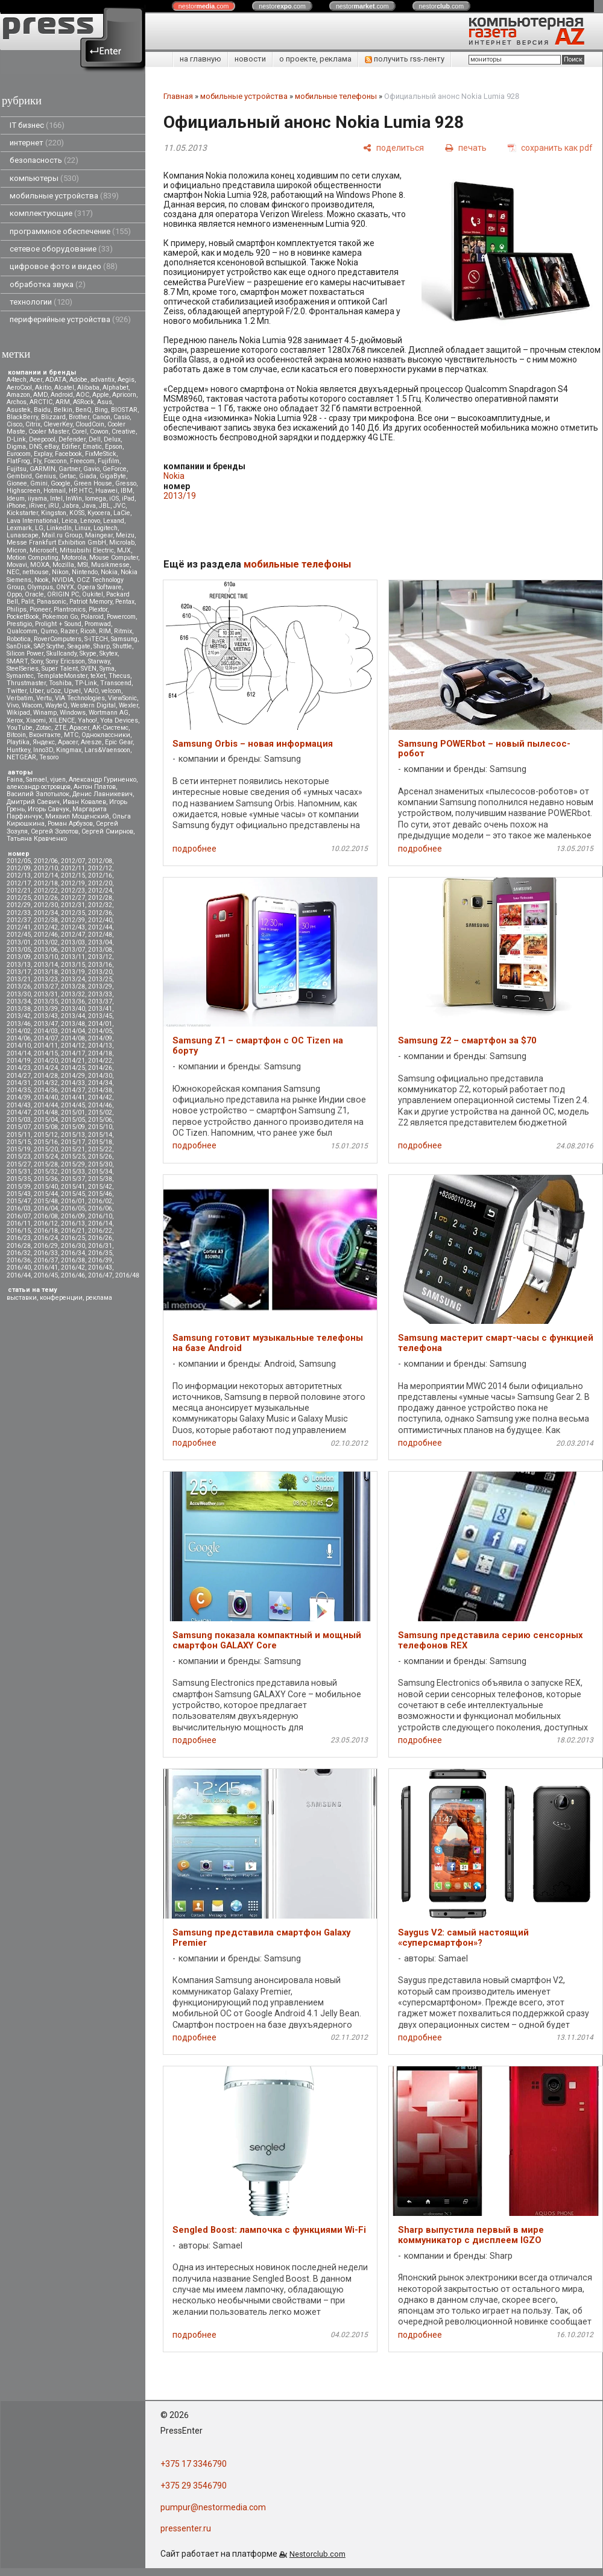 This screenshot has width=603, height=2576. I want to click on Одноклассники, so click(105, 735).